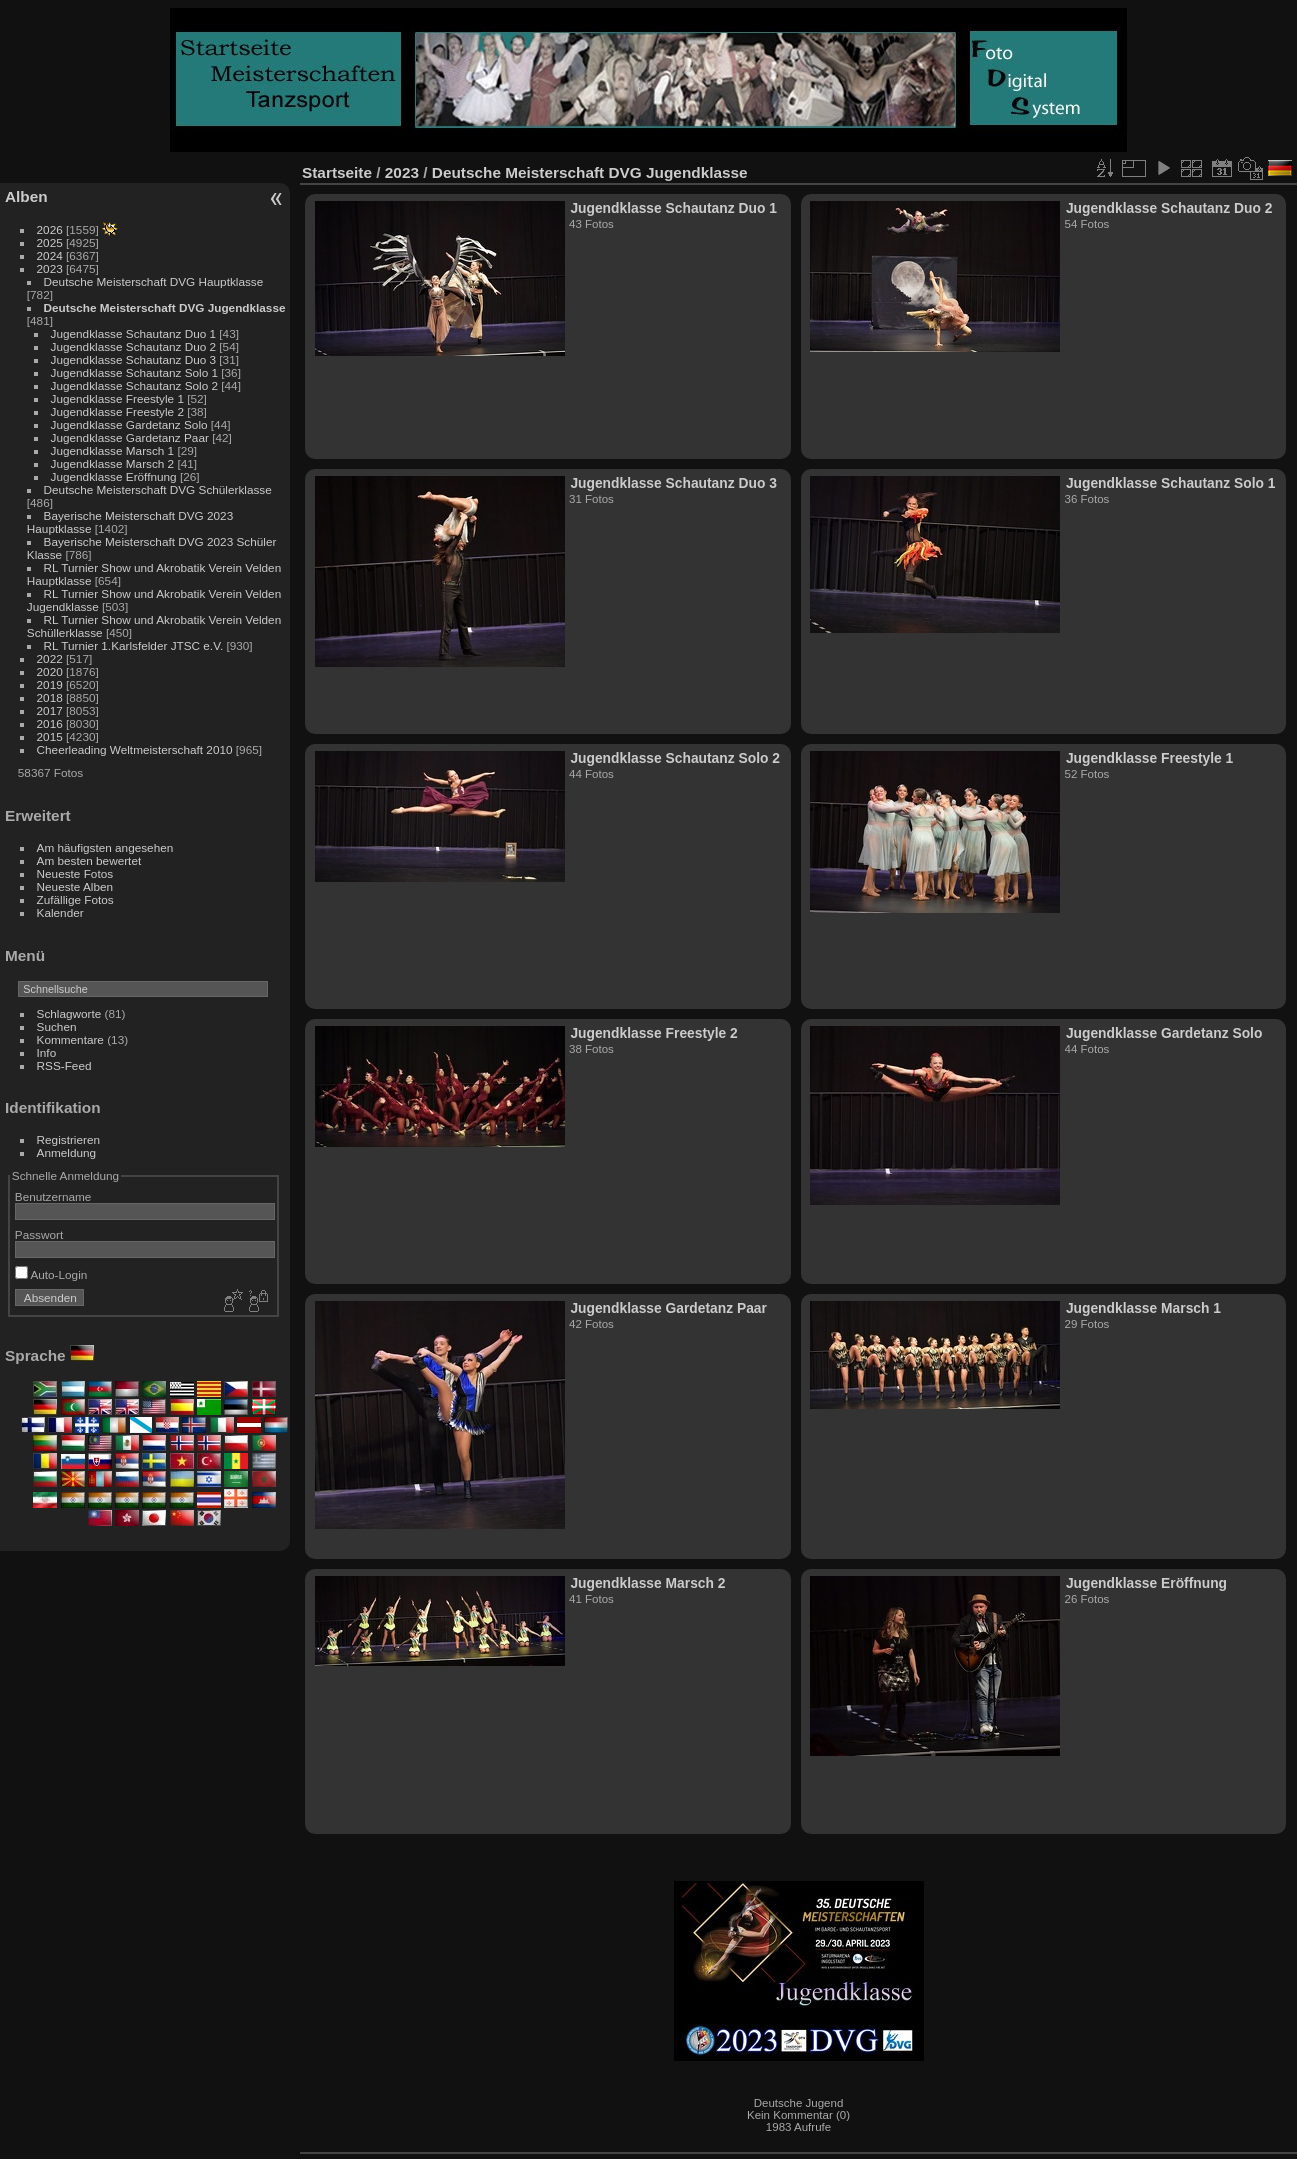 The width and height of the screenshot is (1297, 2159). What do you see at coordinates (50, 255) in the screenshot?
I see `2024` at bounding box center [50, 255].